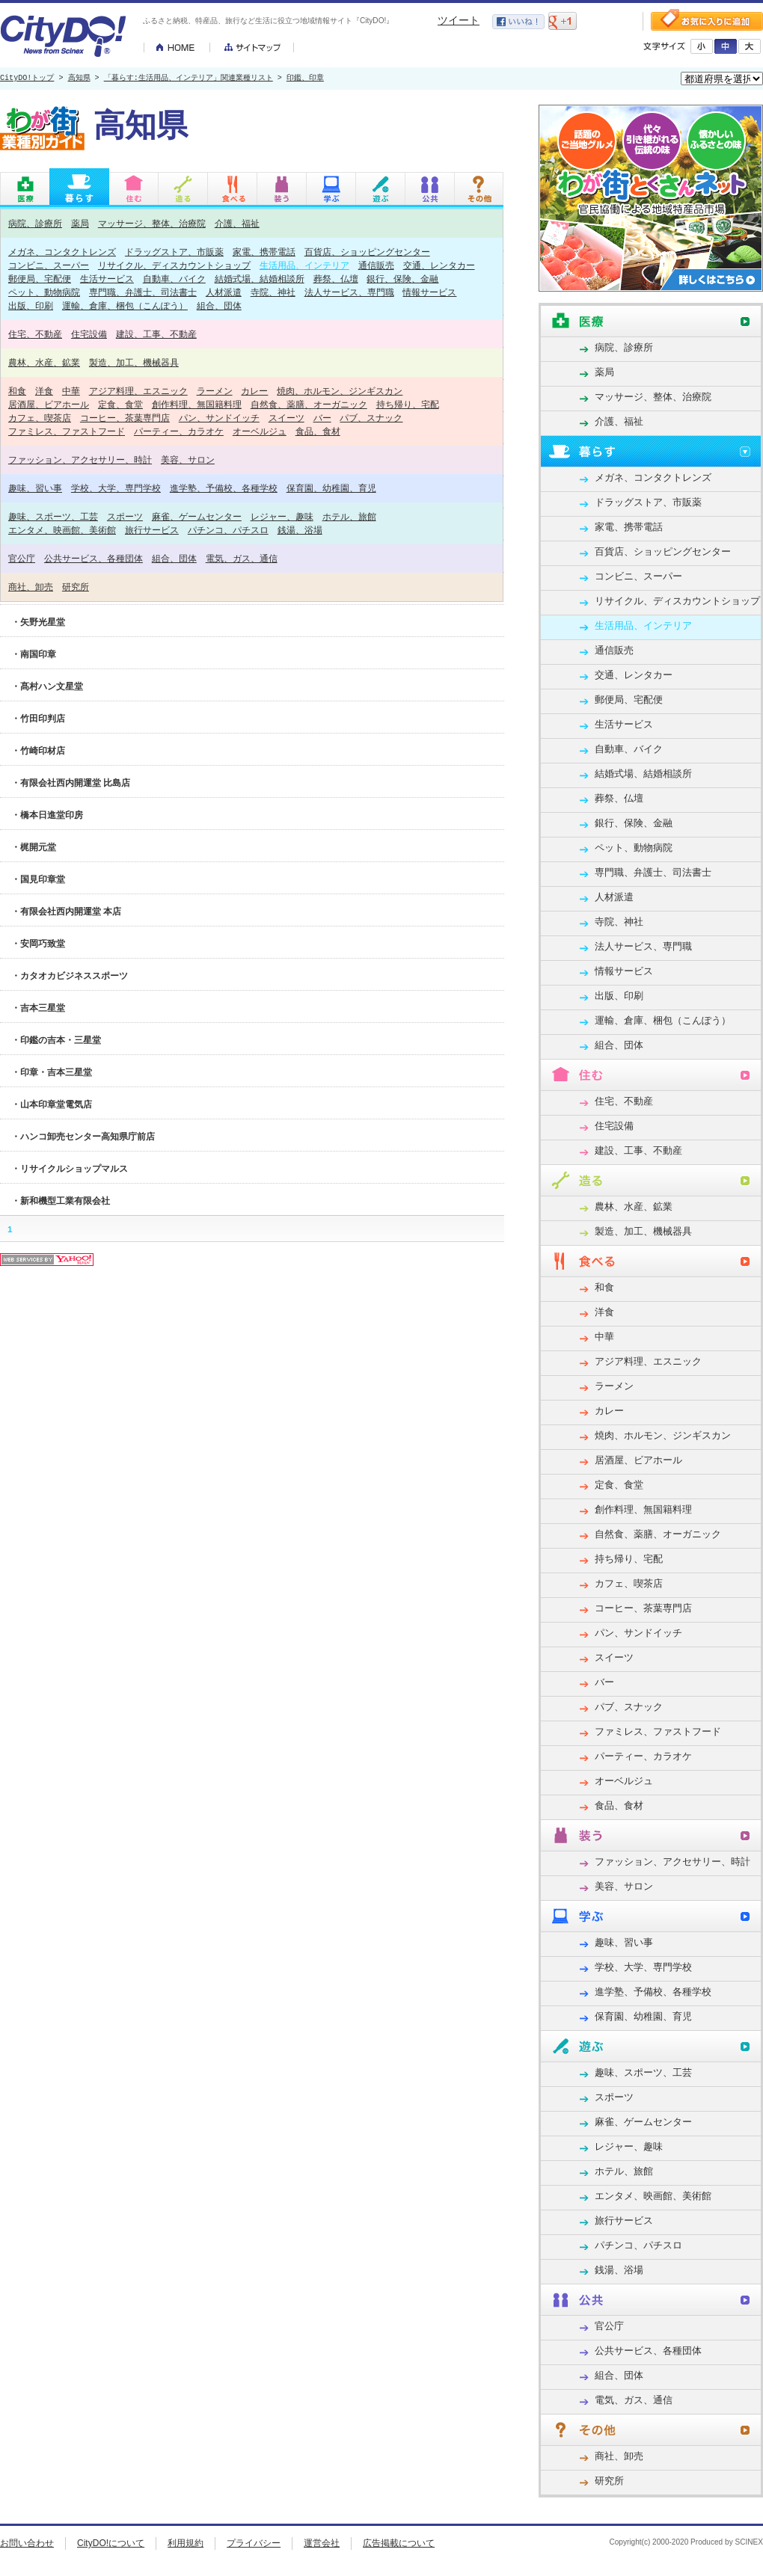 This screenshot has width=763, height=2576. What do you see at coordinates (156, 334) in the screenshot?
I see `建設、工事、不動産` at bounding box center [156, 334].